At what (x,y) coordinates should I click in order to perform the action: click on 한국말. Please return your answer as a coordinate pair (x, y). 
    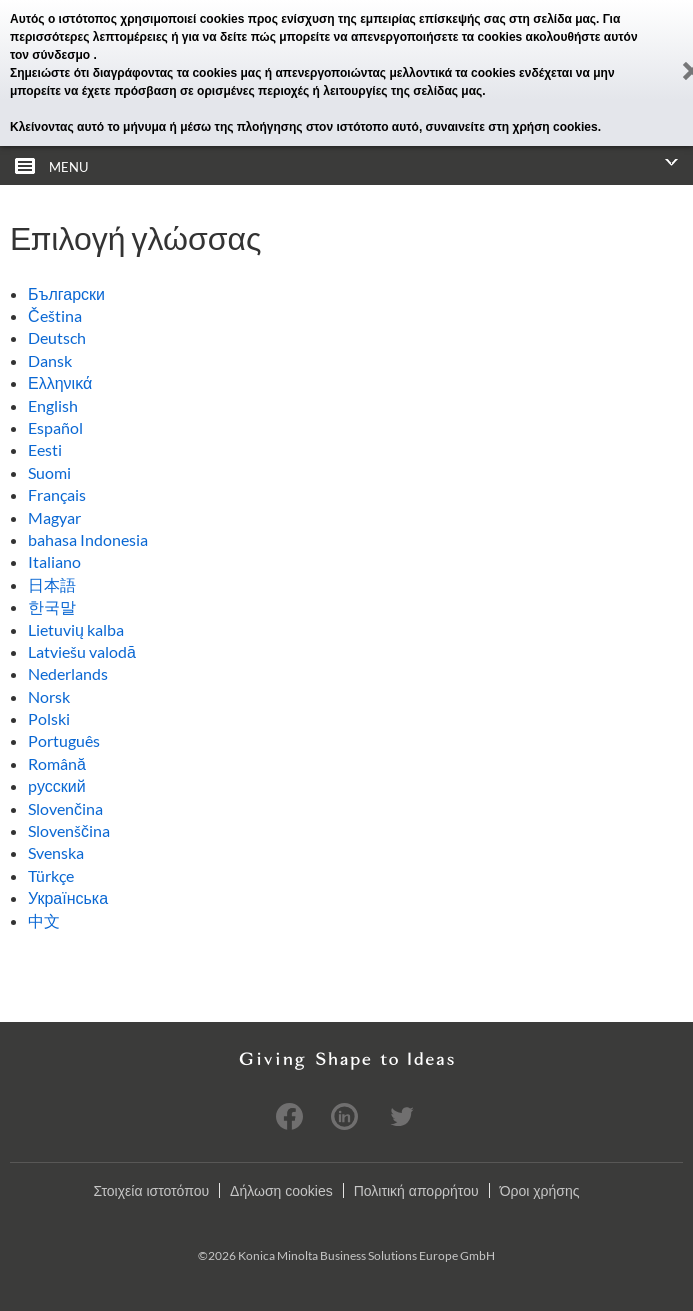
    Looking at the image, I should click on (52, 606).